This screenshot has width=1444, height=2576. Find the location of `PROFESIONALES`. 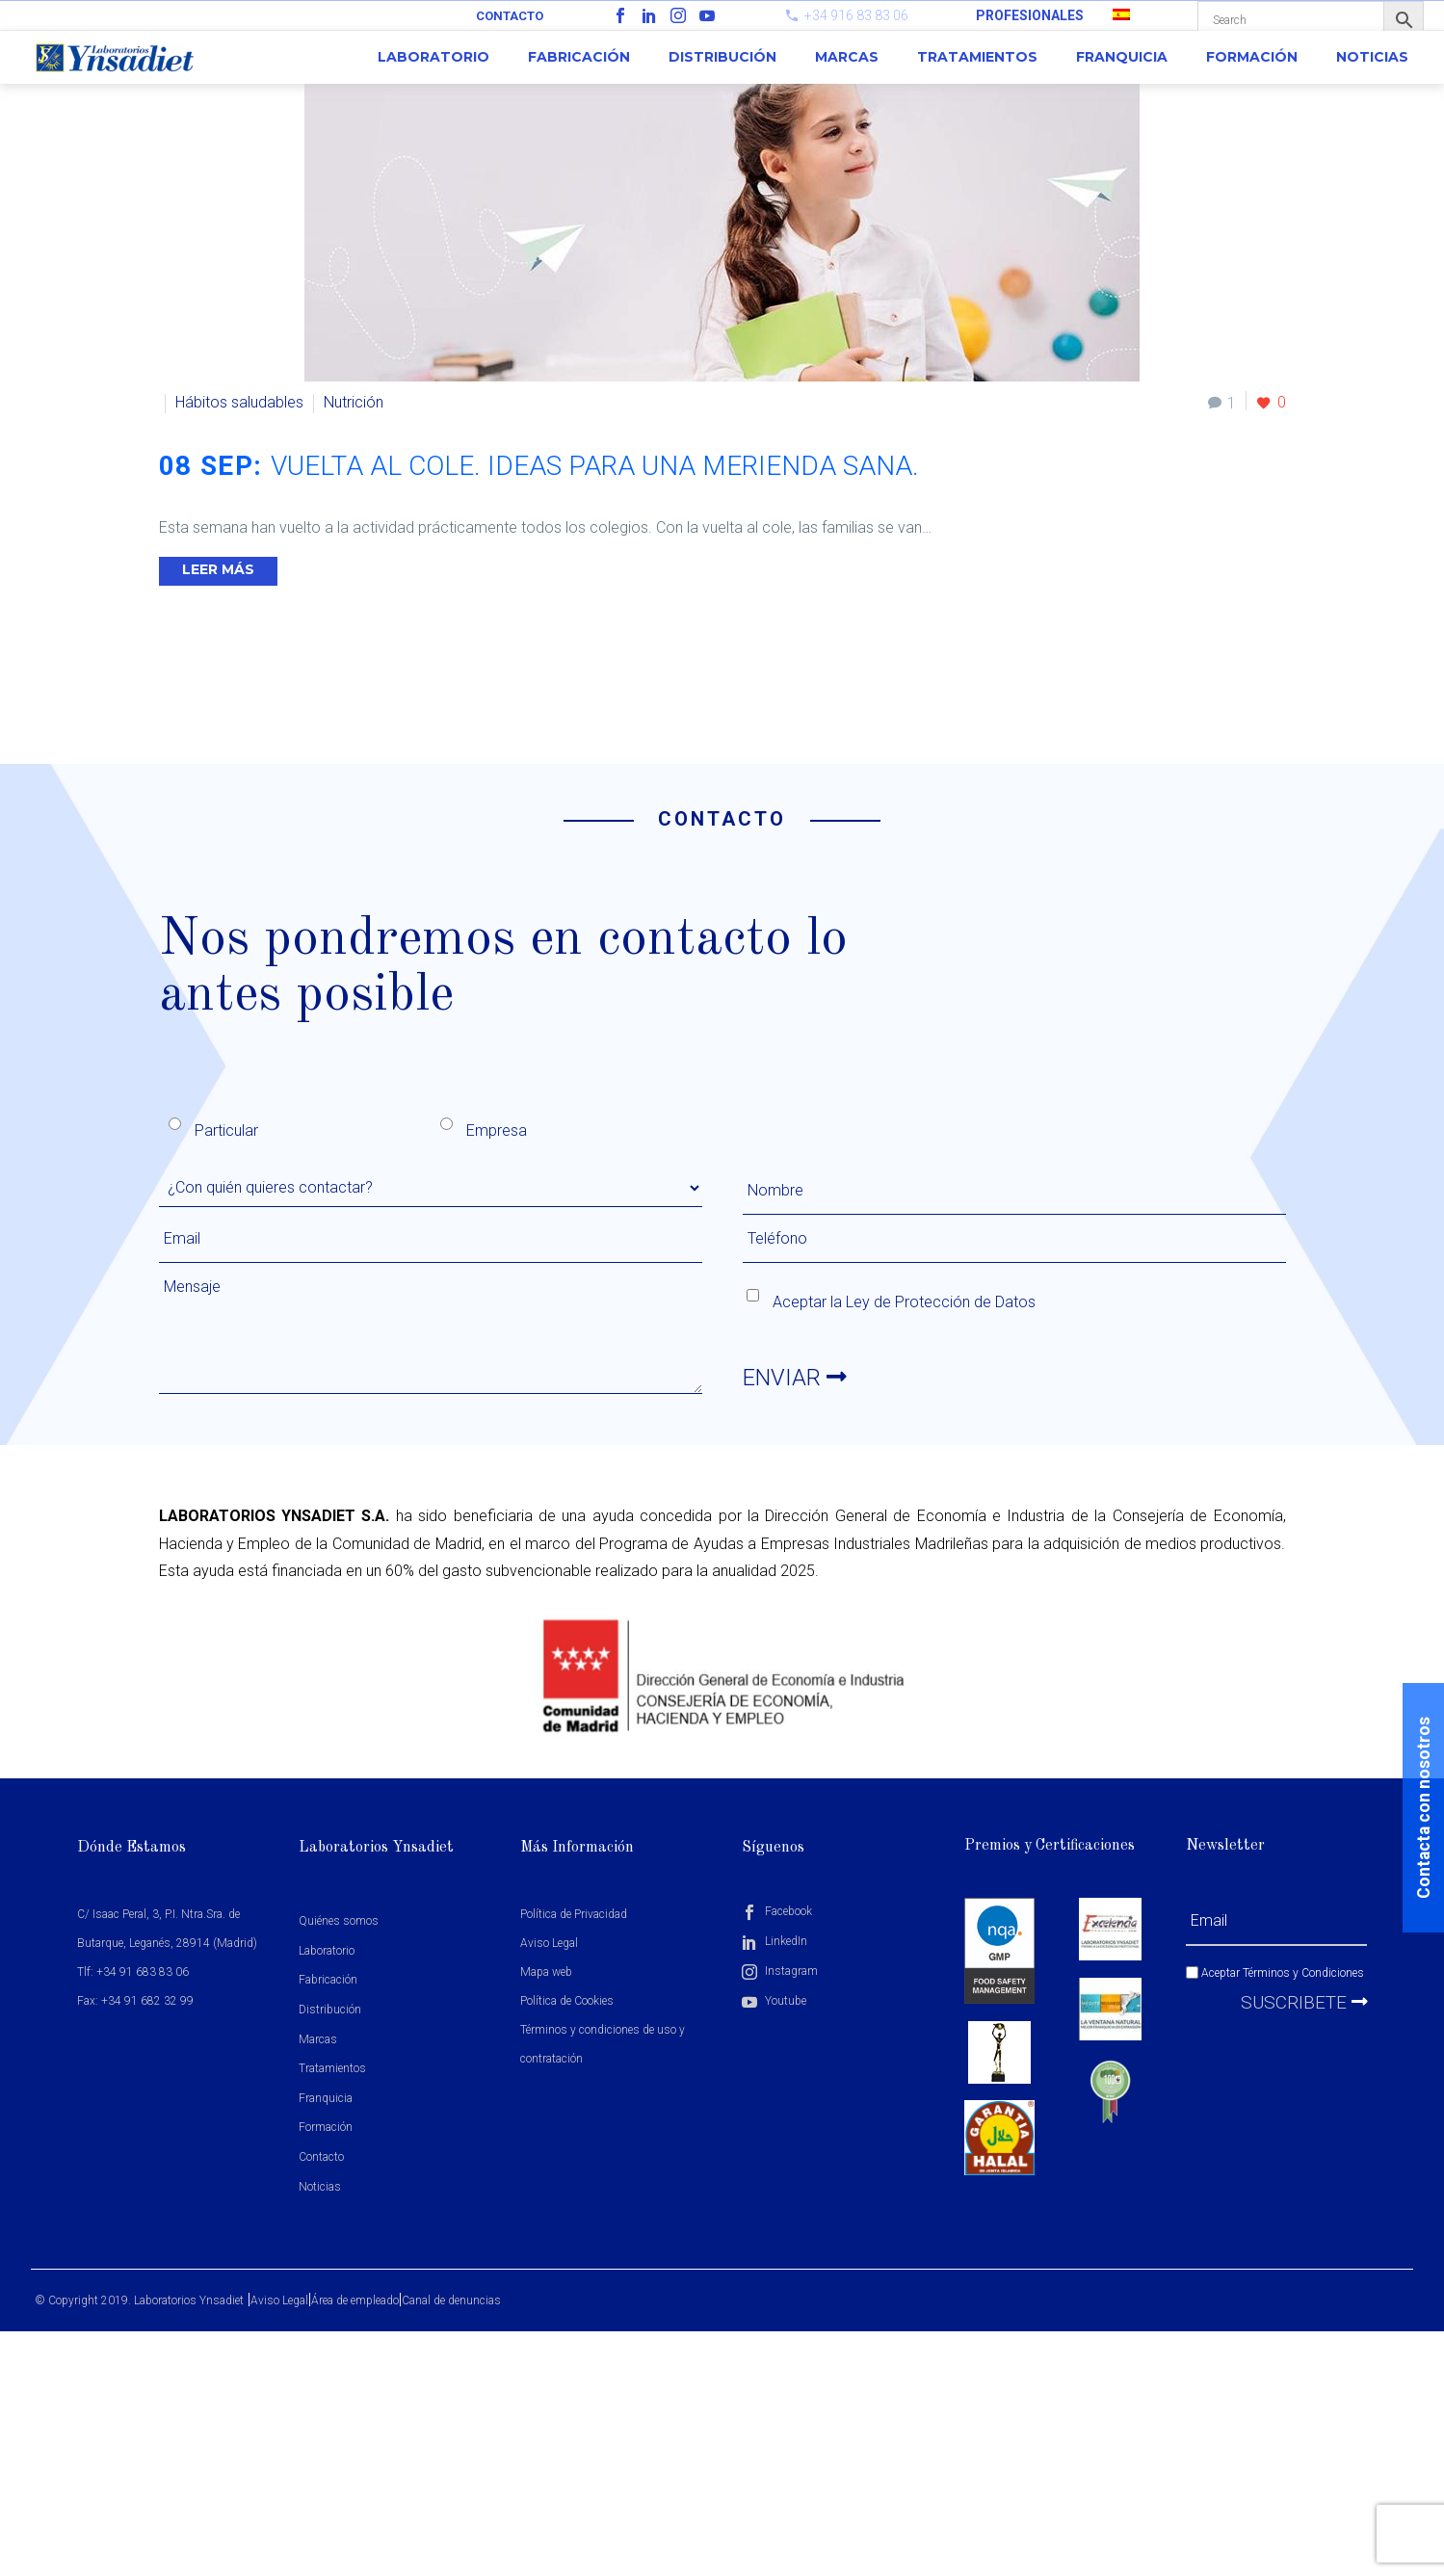

PROFESIONALES is located at coordinates (1030, 15).